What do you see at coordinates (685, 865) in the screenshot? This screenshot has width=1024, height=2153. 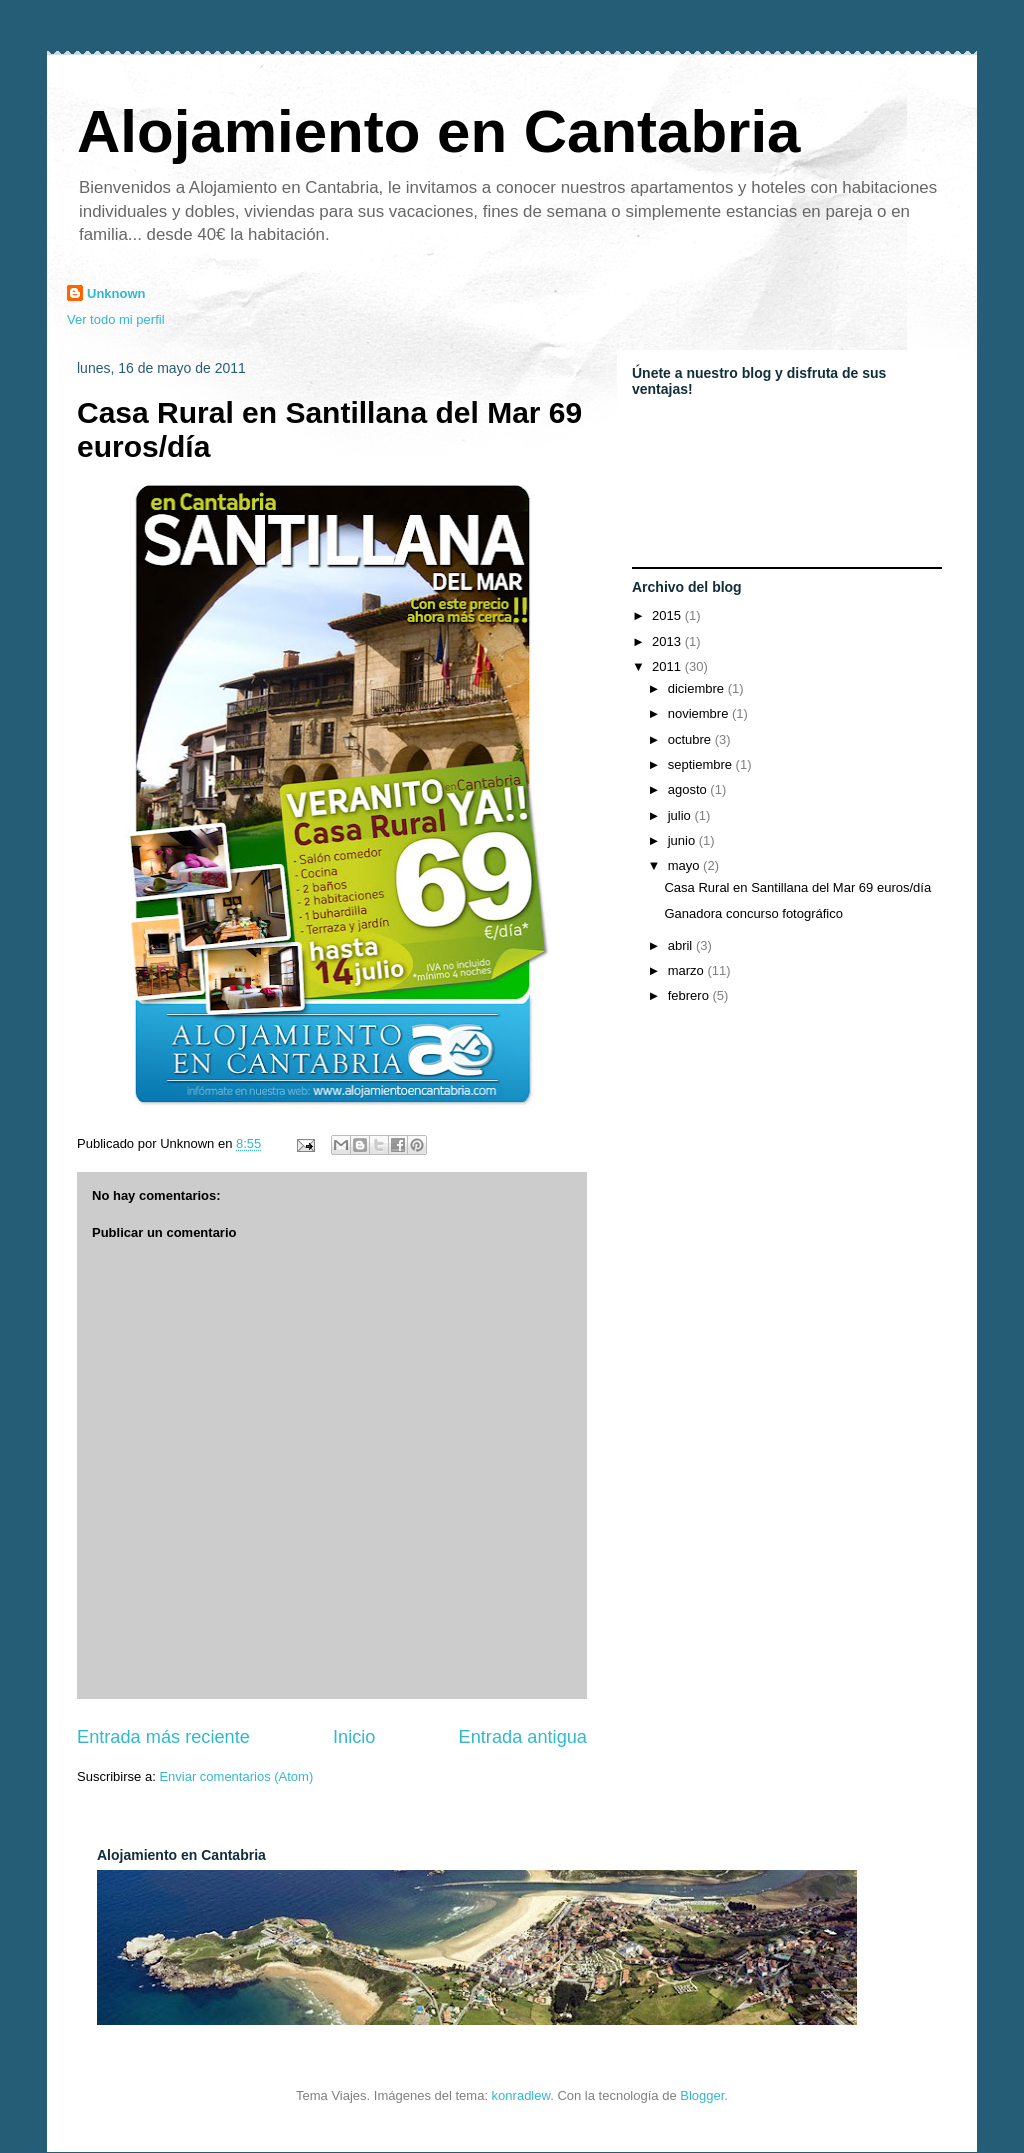 I see `mayo` at bounding box center [685, 865].